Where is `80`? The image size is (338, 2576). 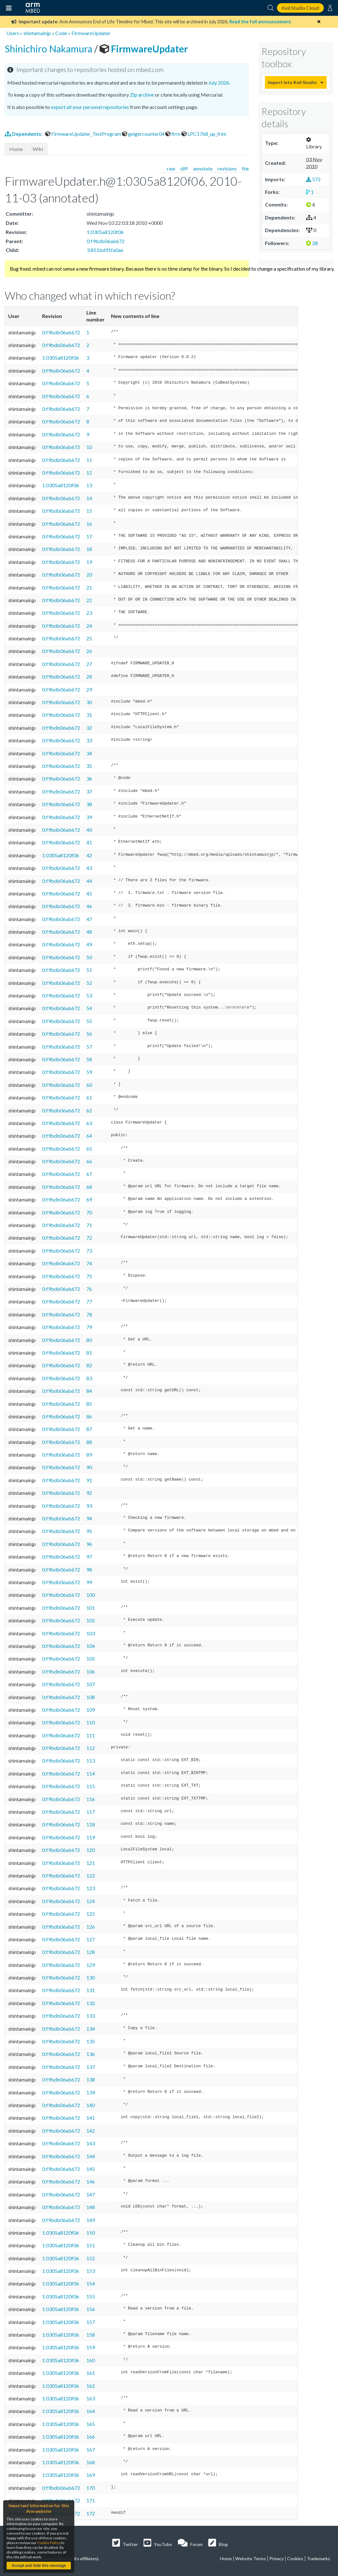
80 is located at coordinates (89, 1340).